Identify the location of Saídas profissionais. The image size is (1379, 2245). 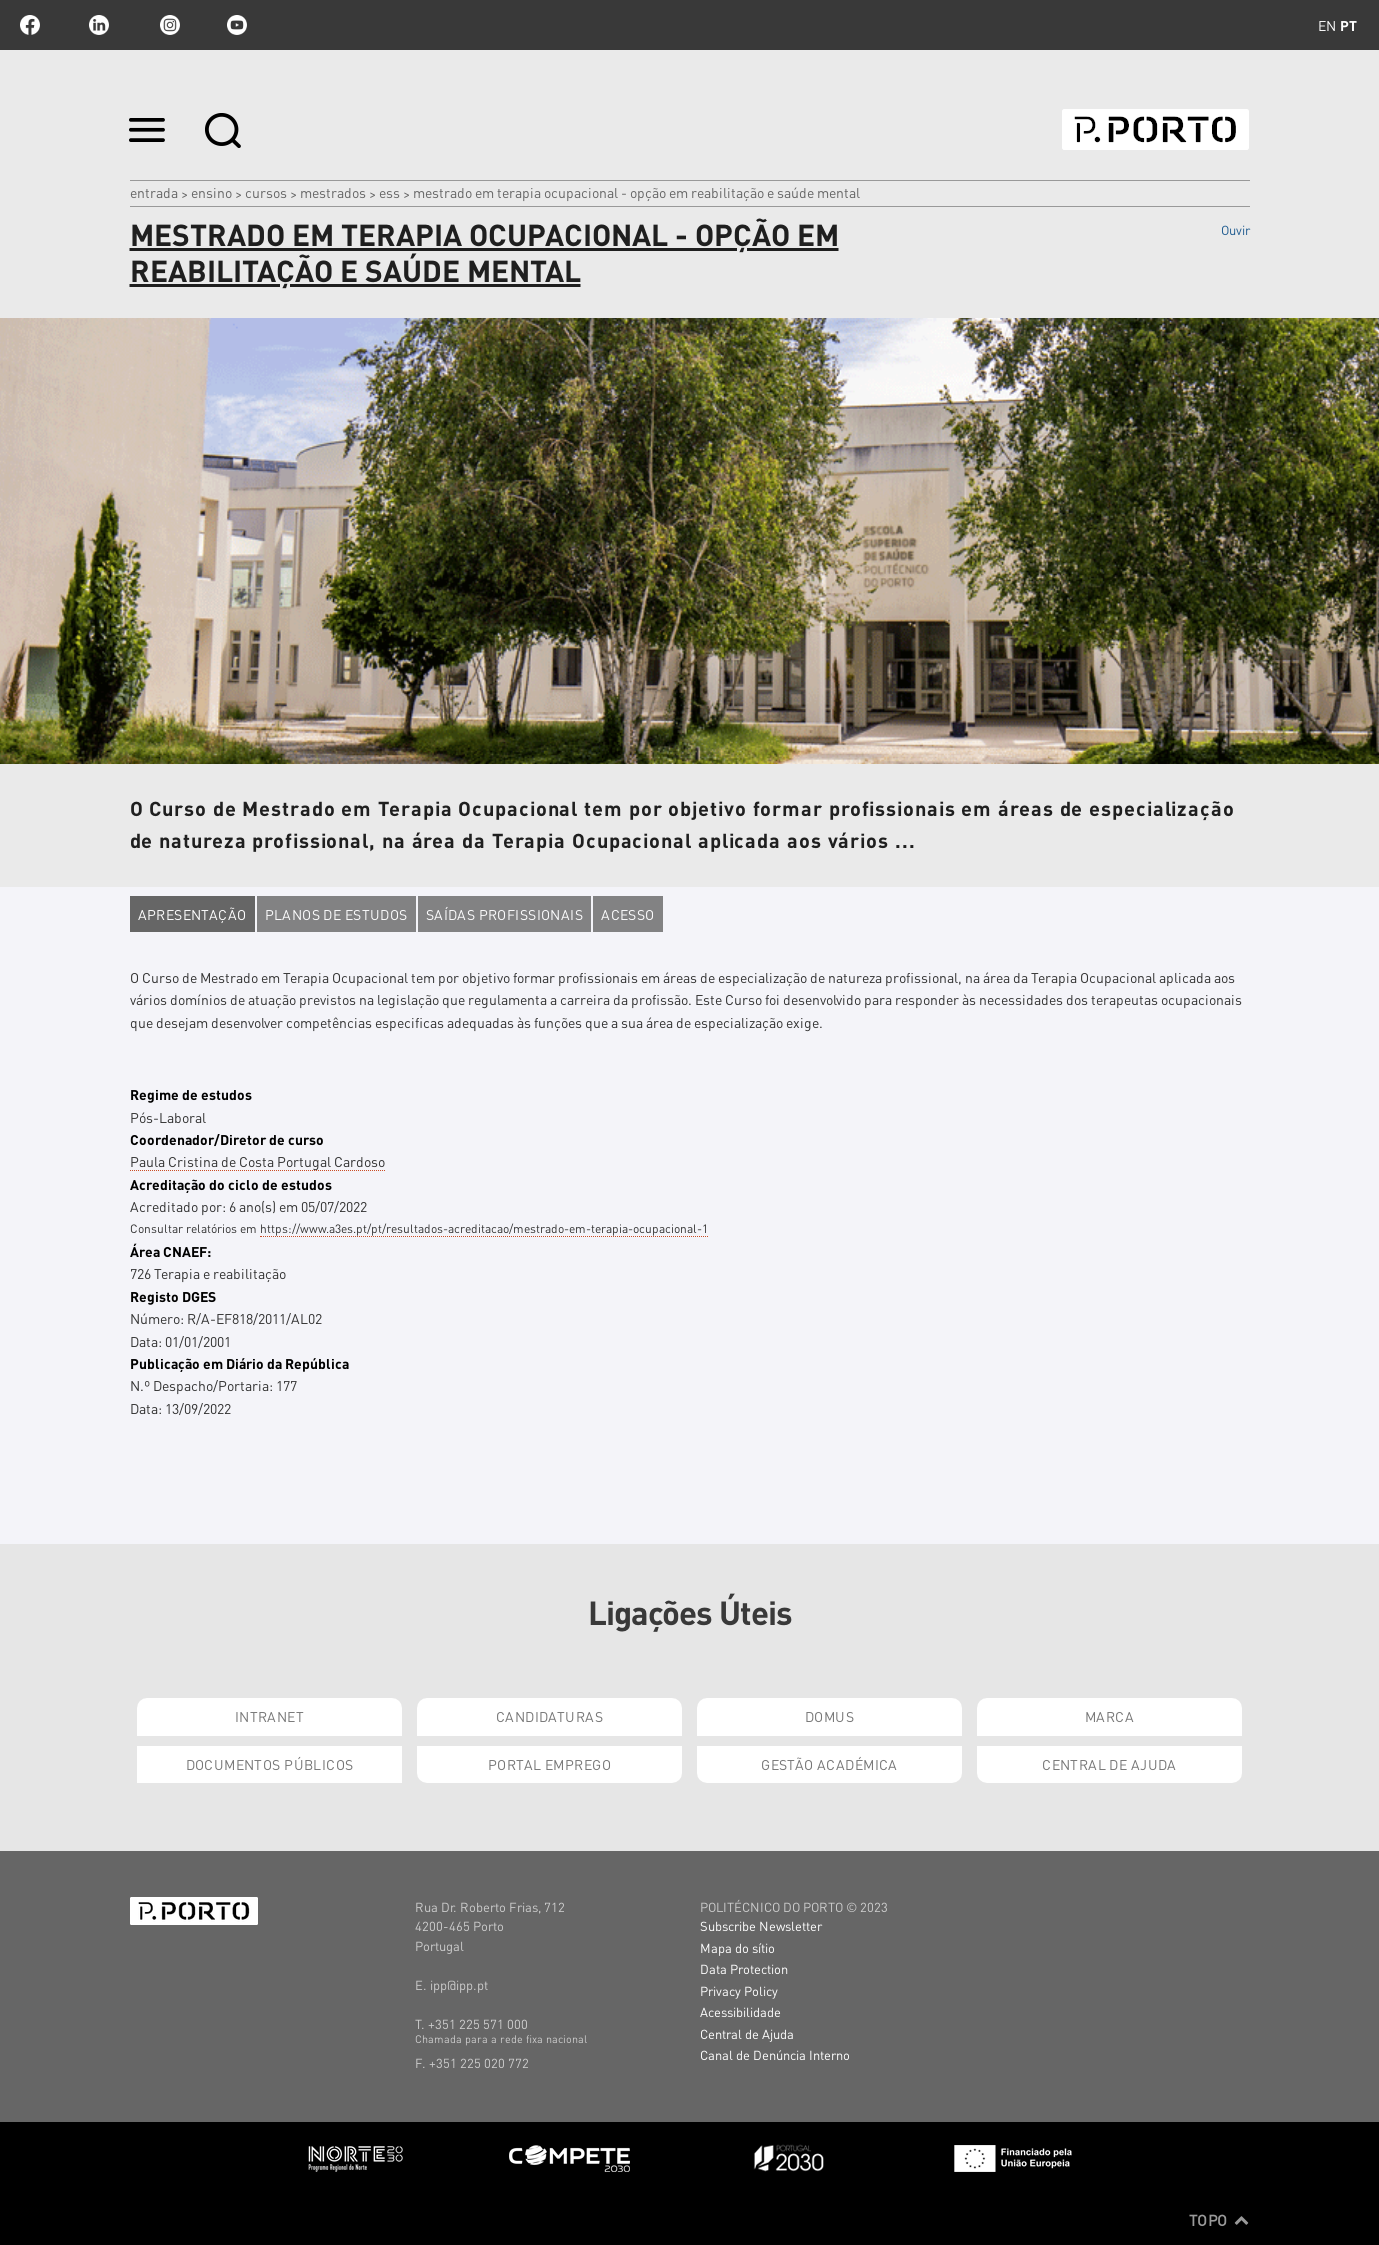
(504, 914).